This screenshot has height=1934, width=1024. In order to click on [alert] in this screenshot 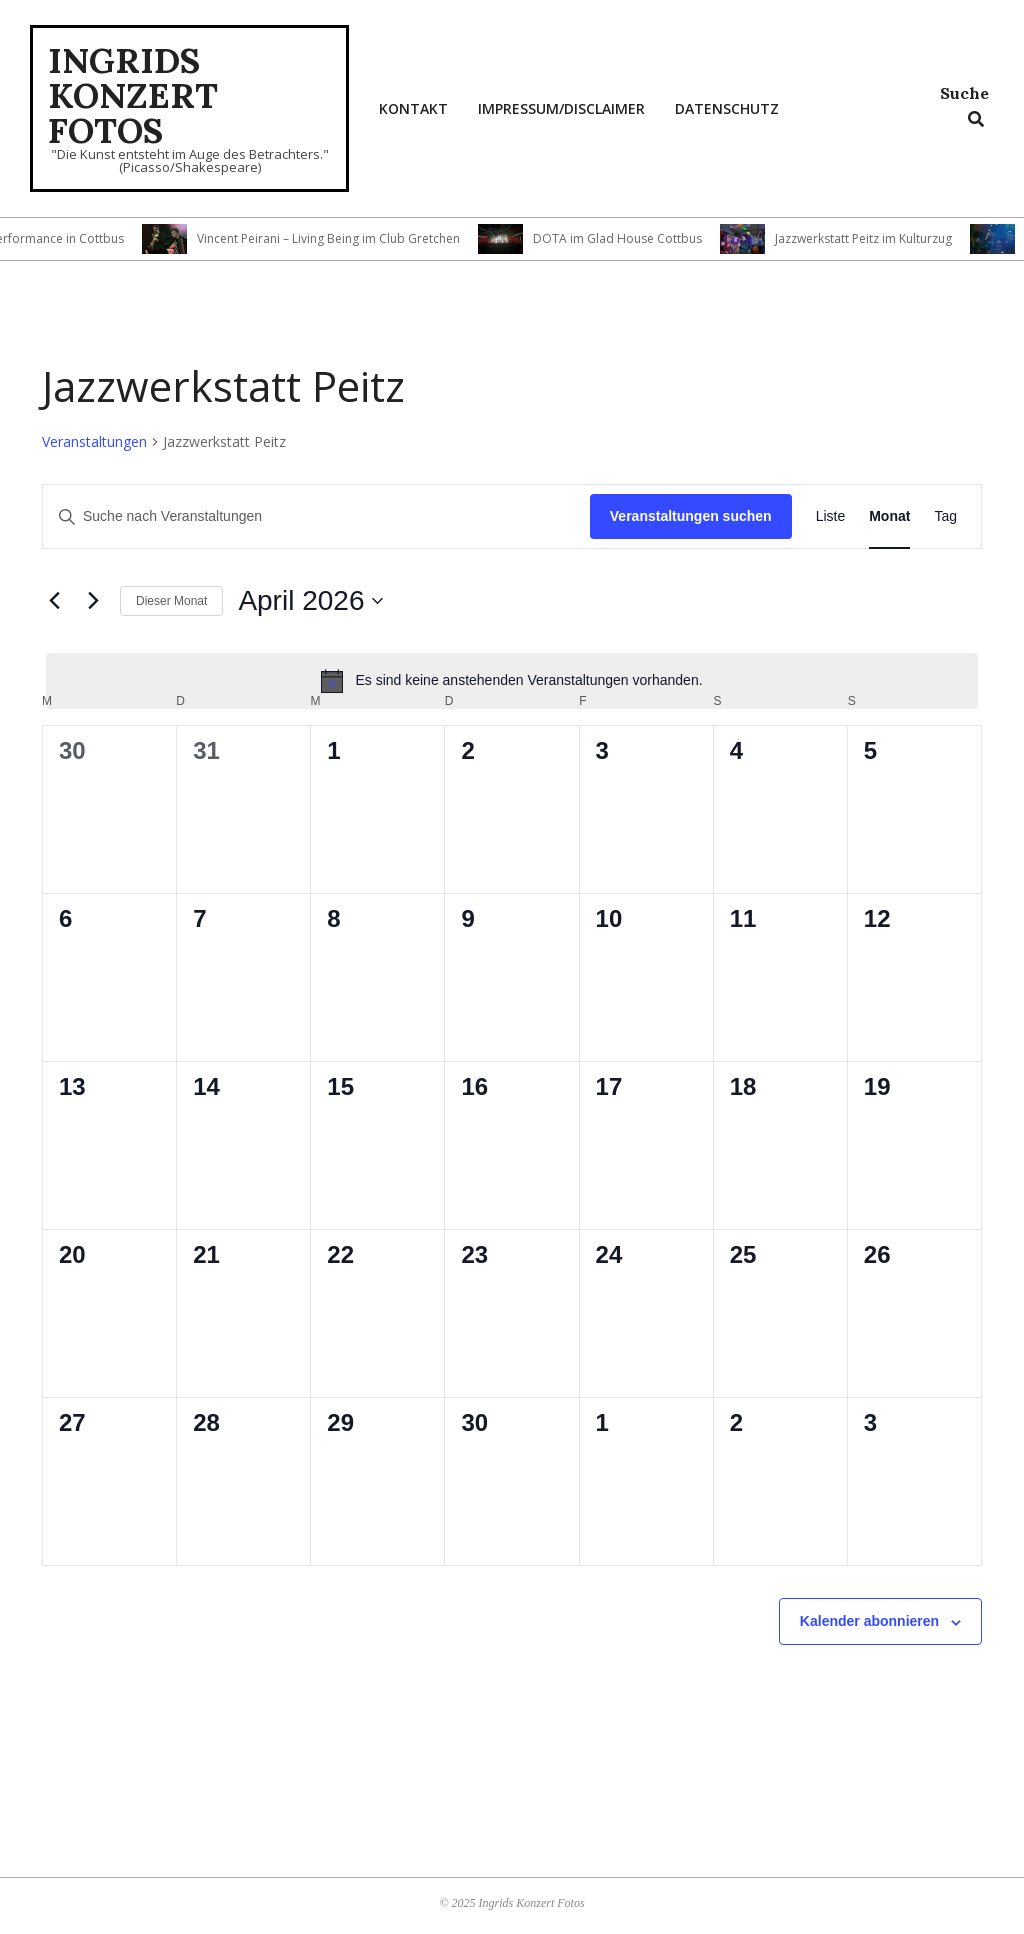, I will do `click(512, 681)`.